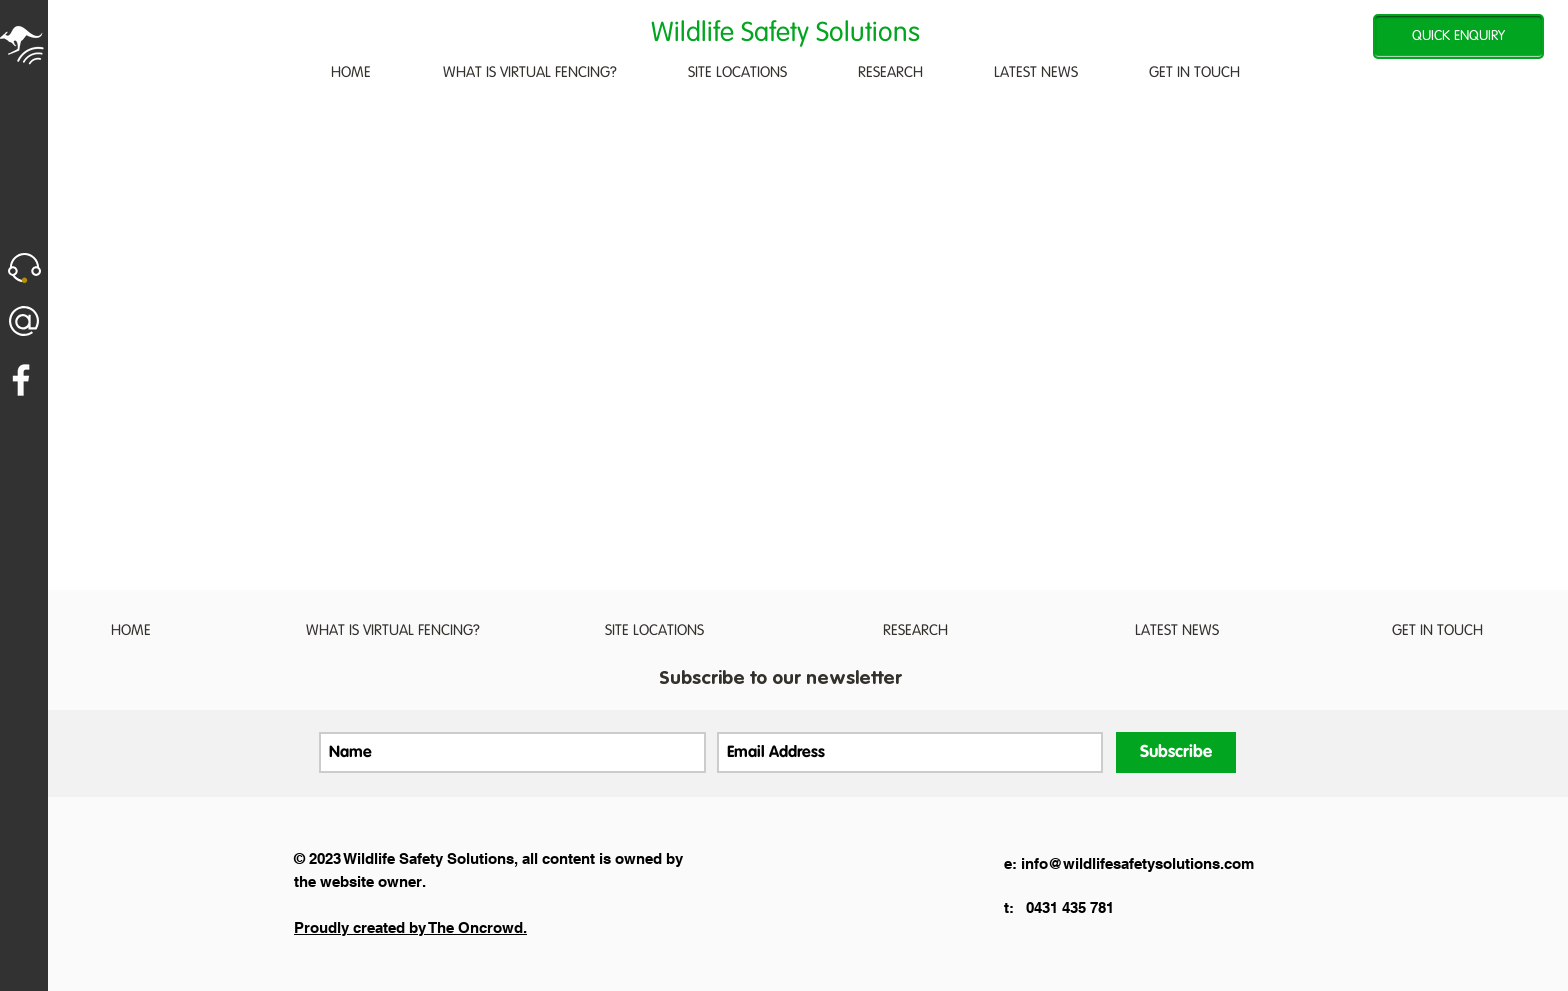  Describe the element at coordinates (1458, 36) in the screenshot. I see `[QUICK ENQUIRY]` at that location.